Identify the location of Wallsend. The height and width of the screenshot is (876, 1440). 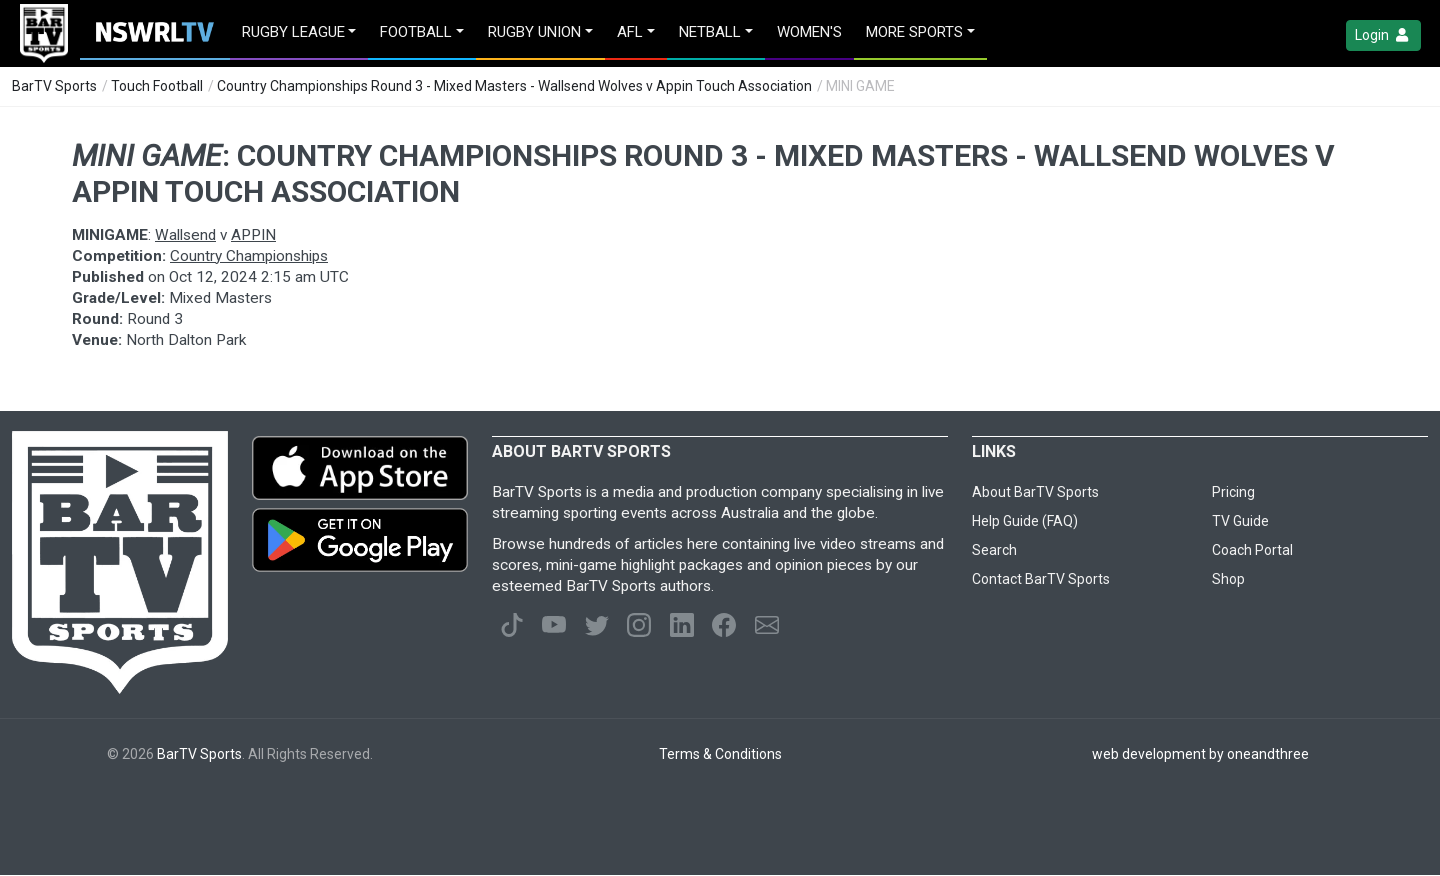
(185, 235).